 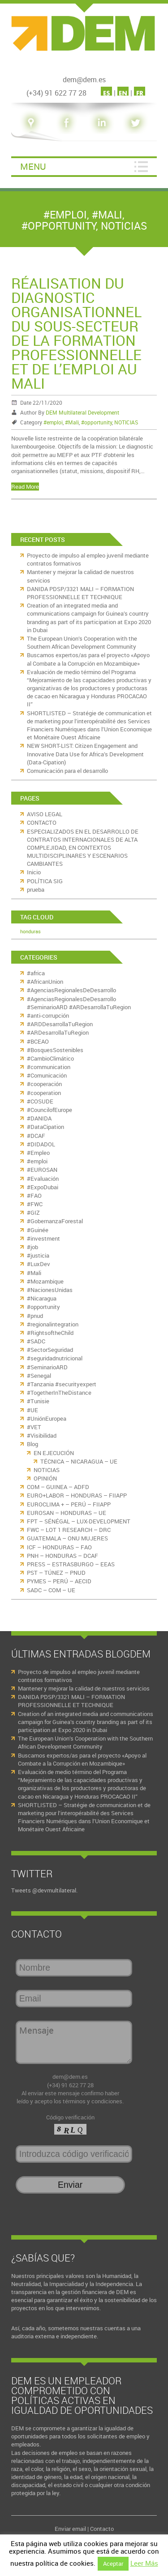 I want to click on CONTACTO, so click(x=41, y=822).